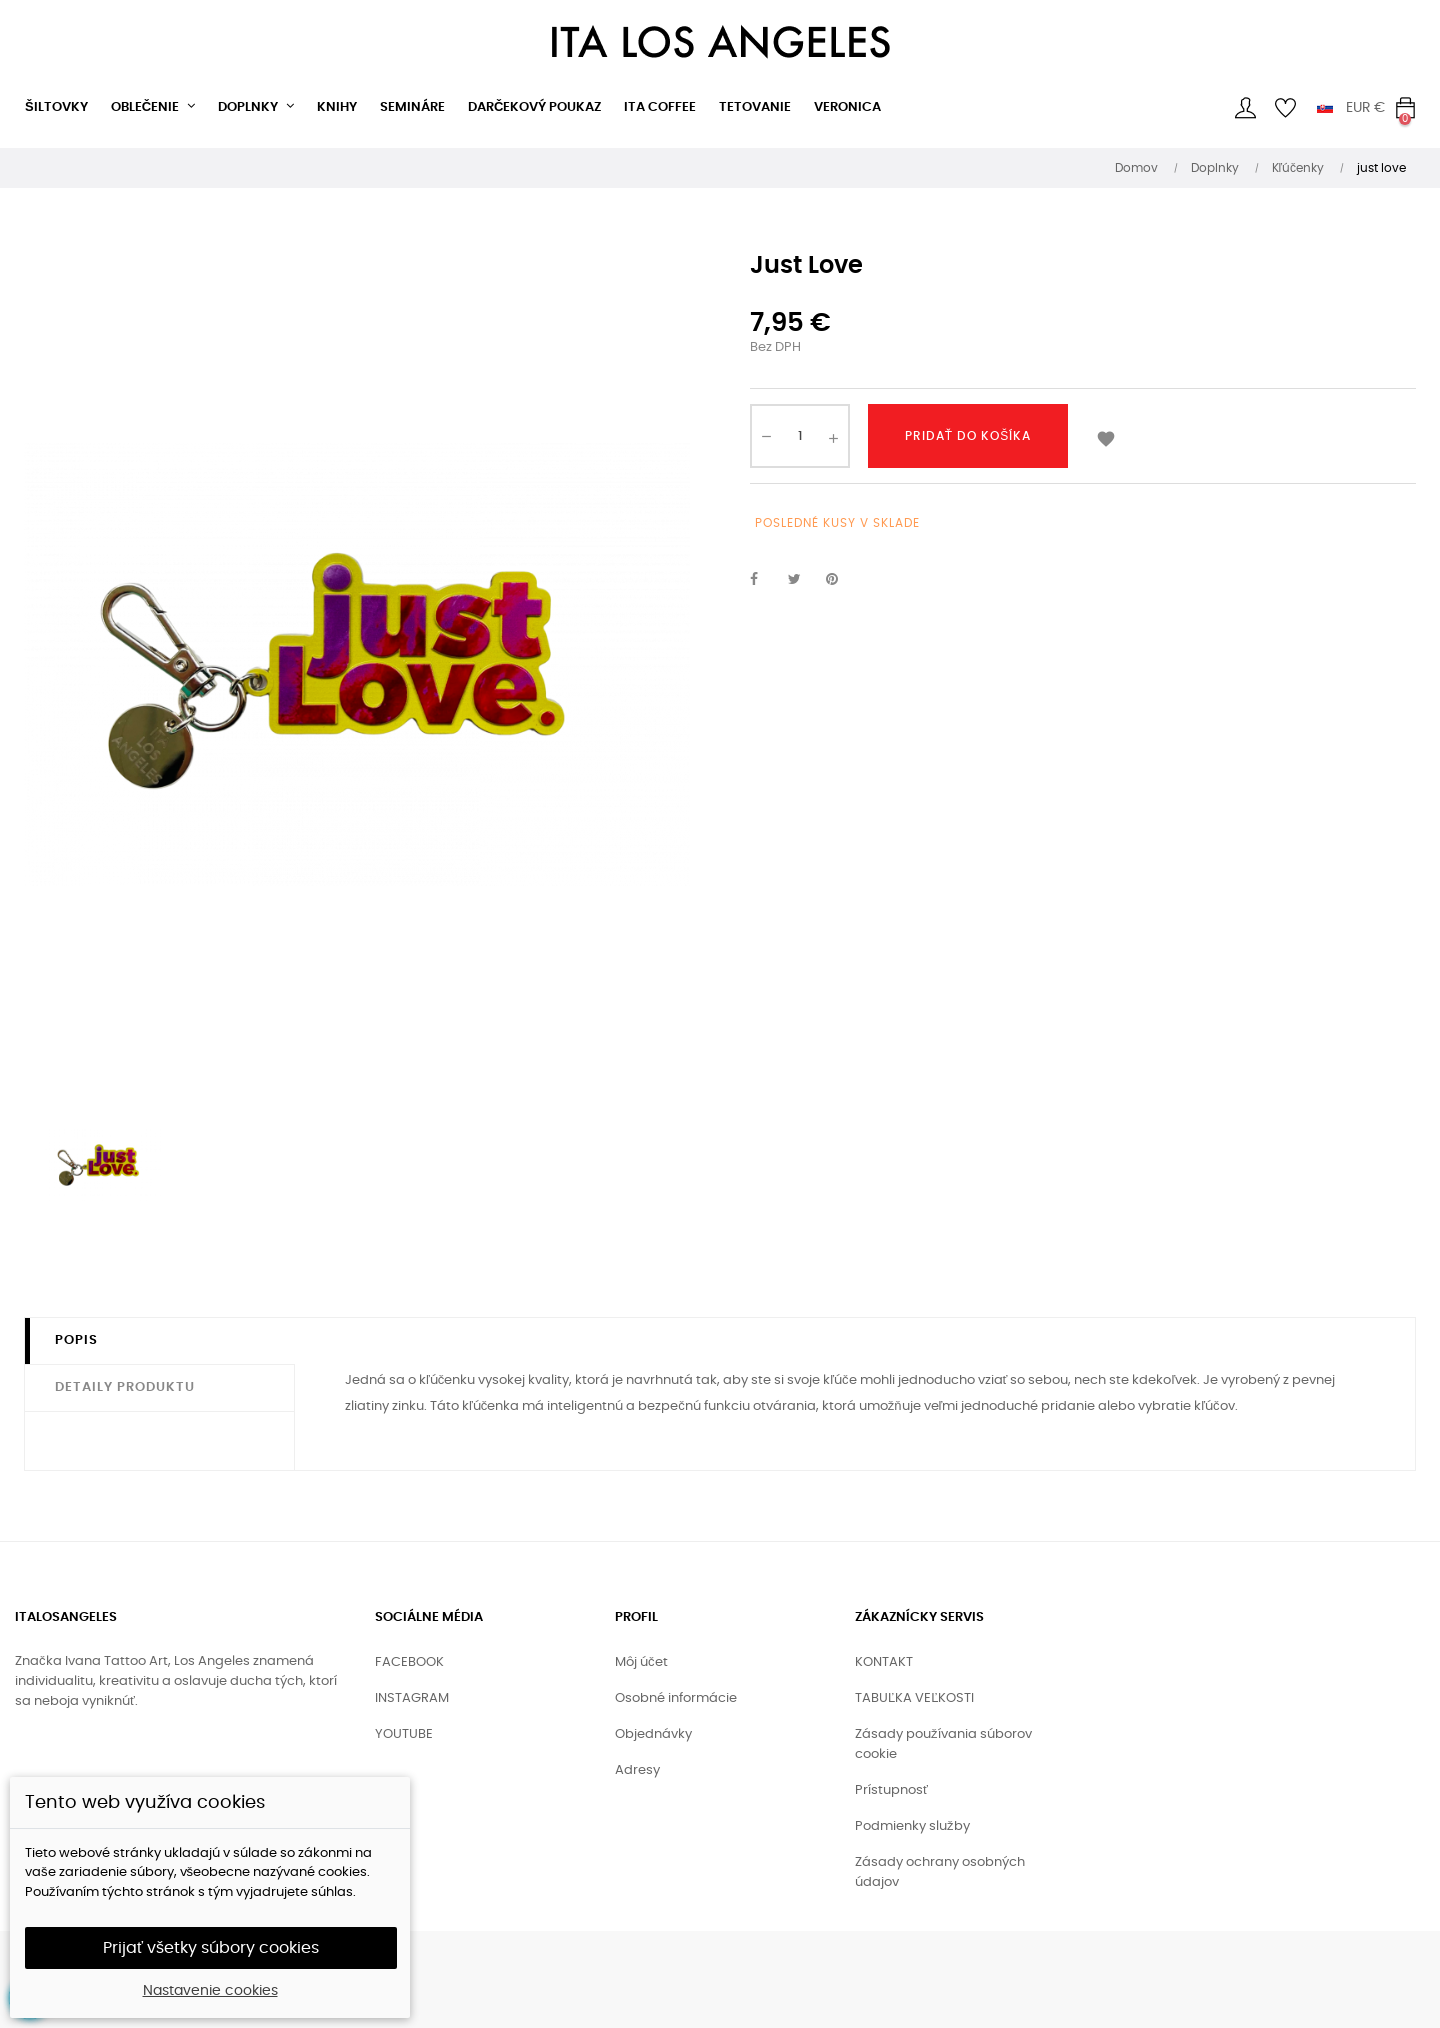 Image resolution: width=1440 pixels, height=2028 pixels. I want to click on [Množstvo], so click(800, 436).